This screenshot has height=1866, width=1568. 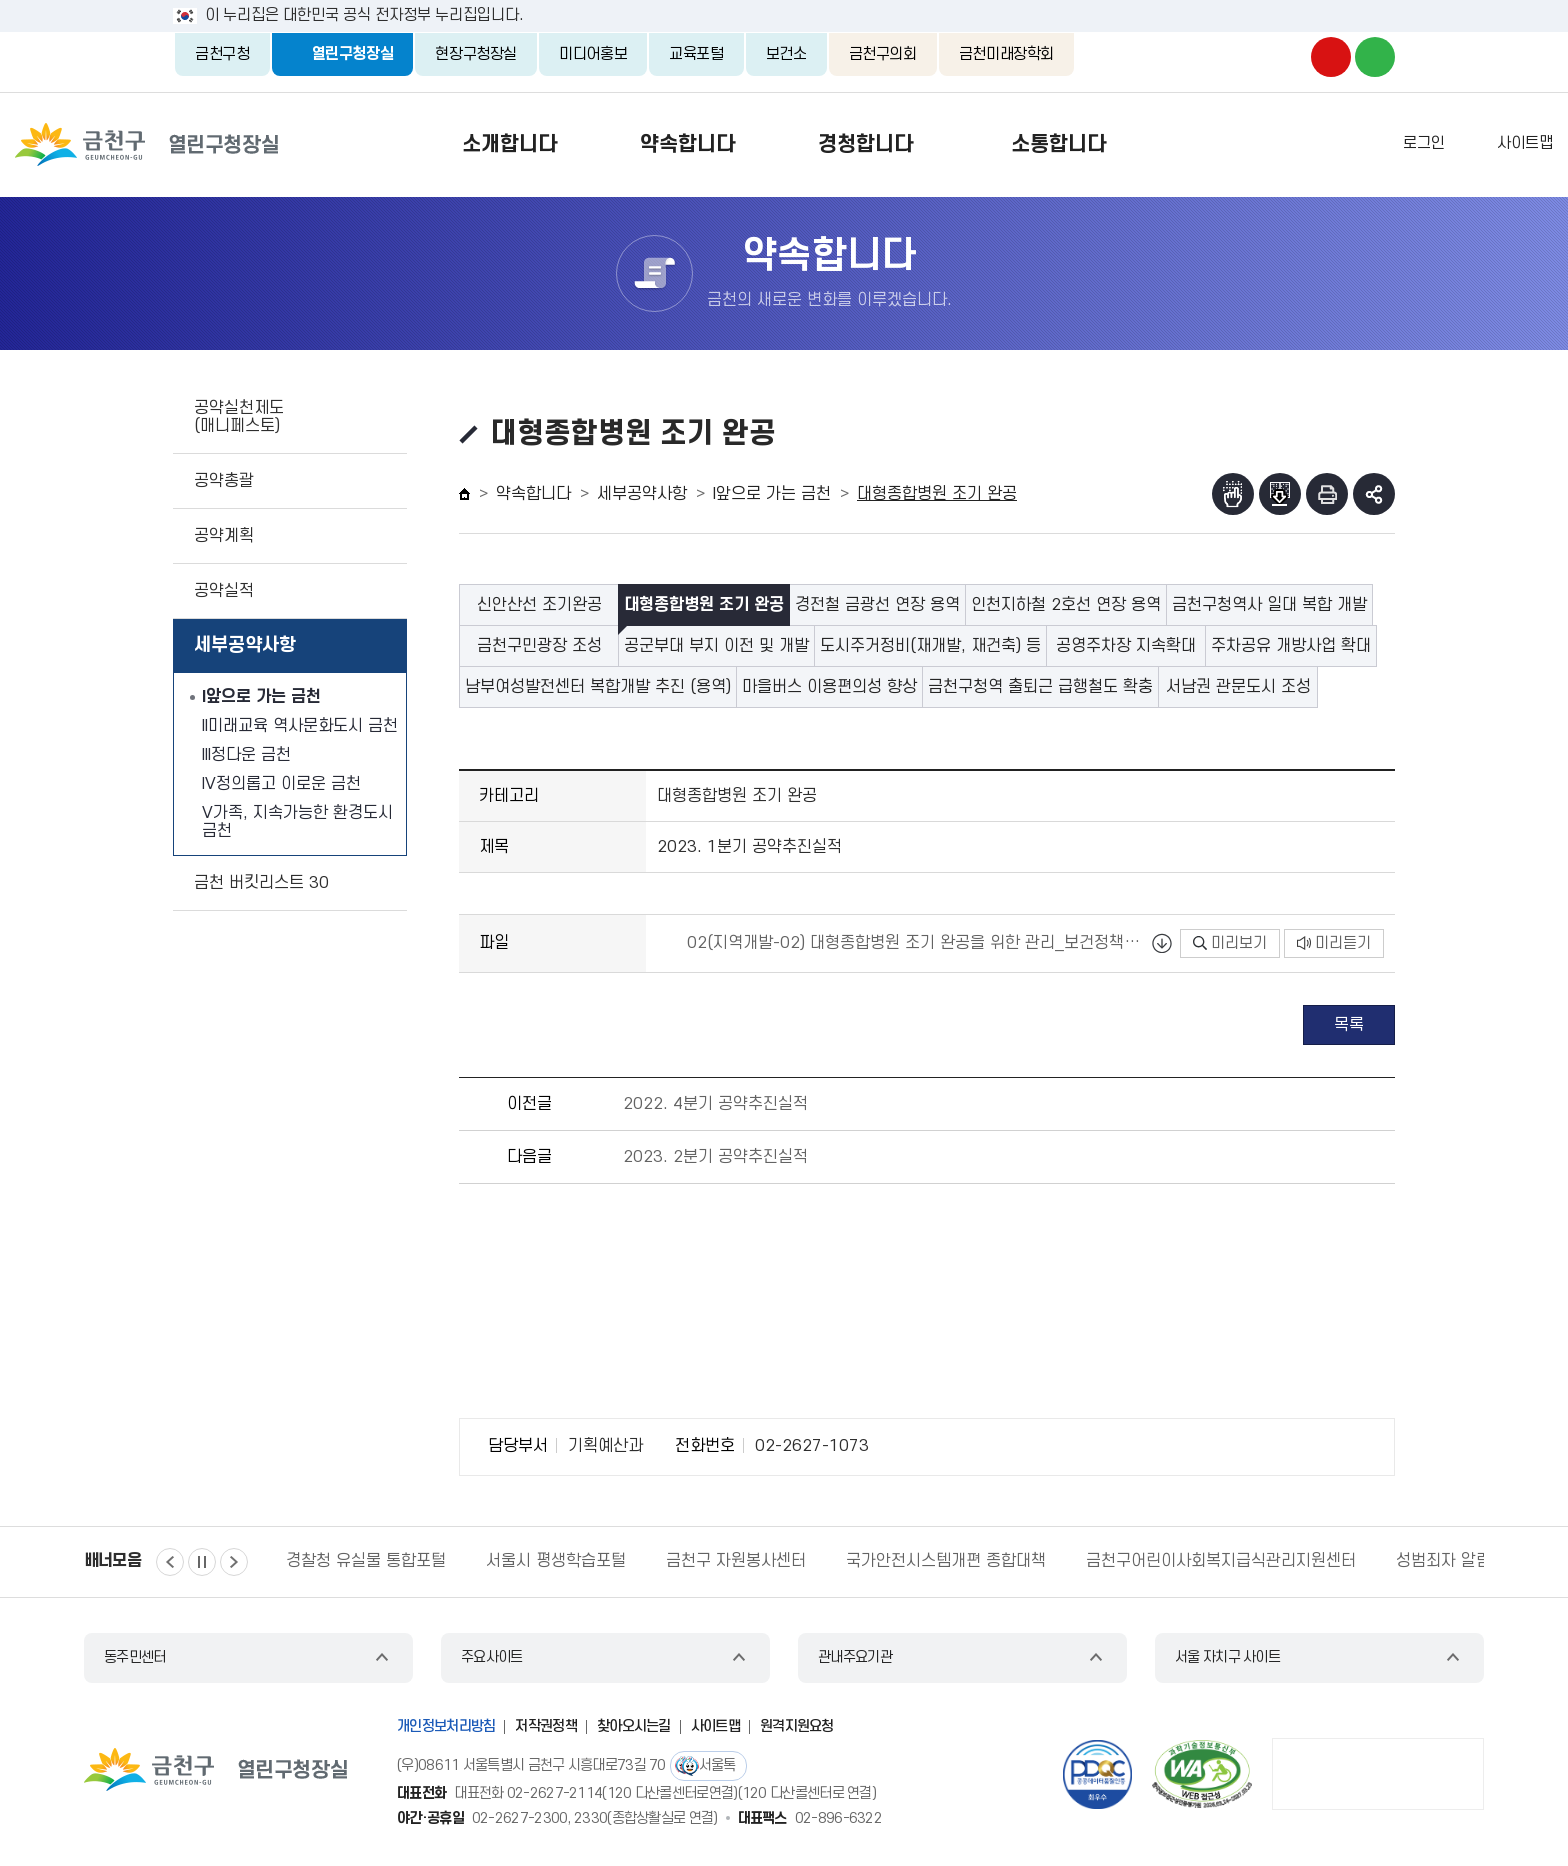 I want to click on 개인정보처리방침, so click(x=446, y=1726).